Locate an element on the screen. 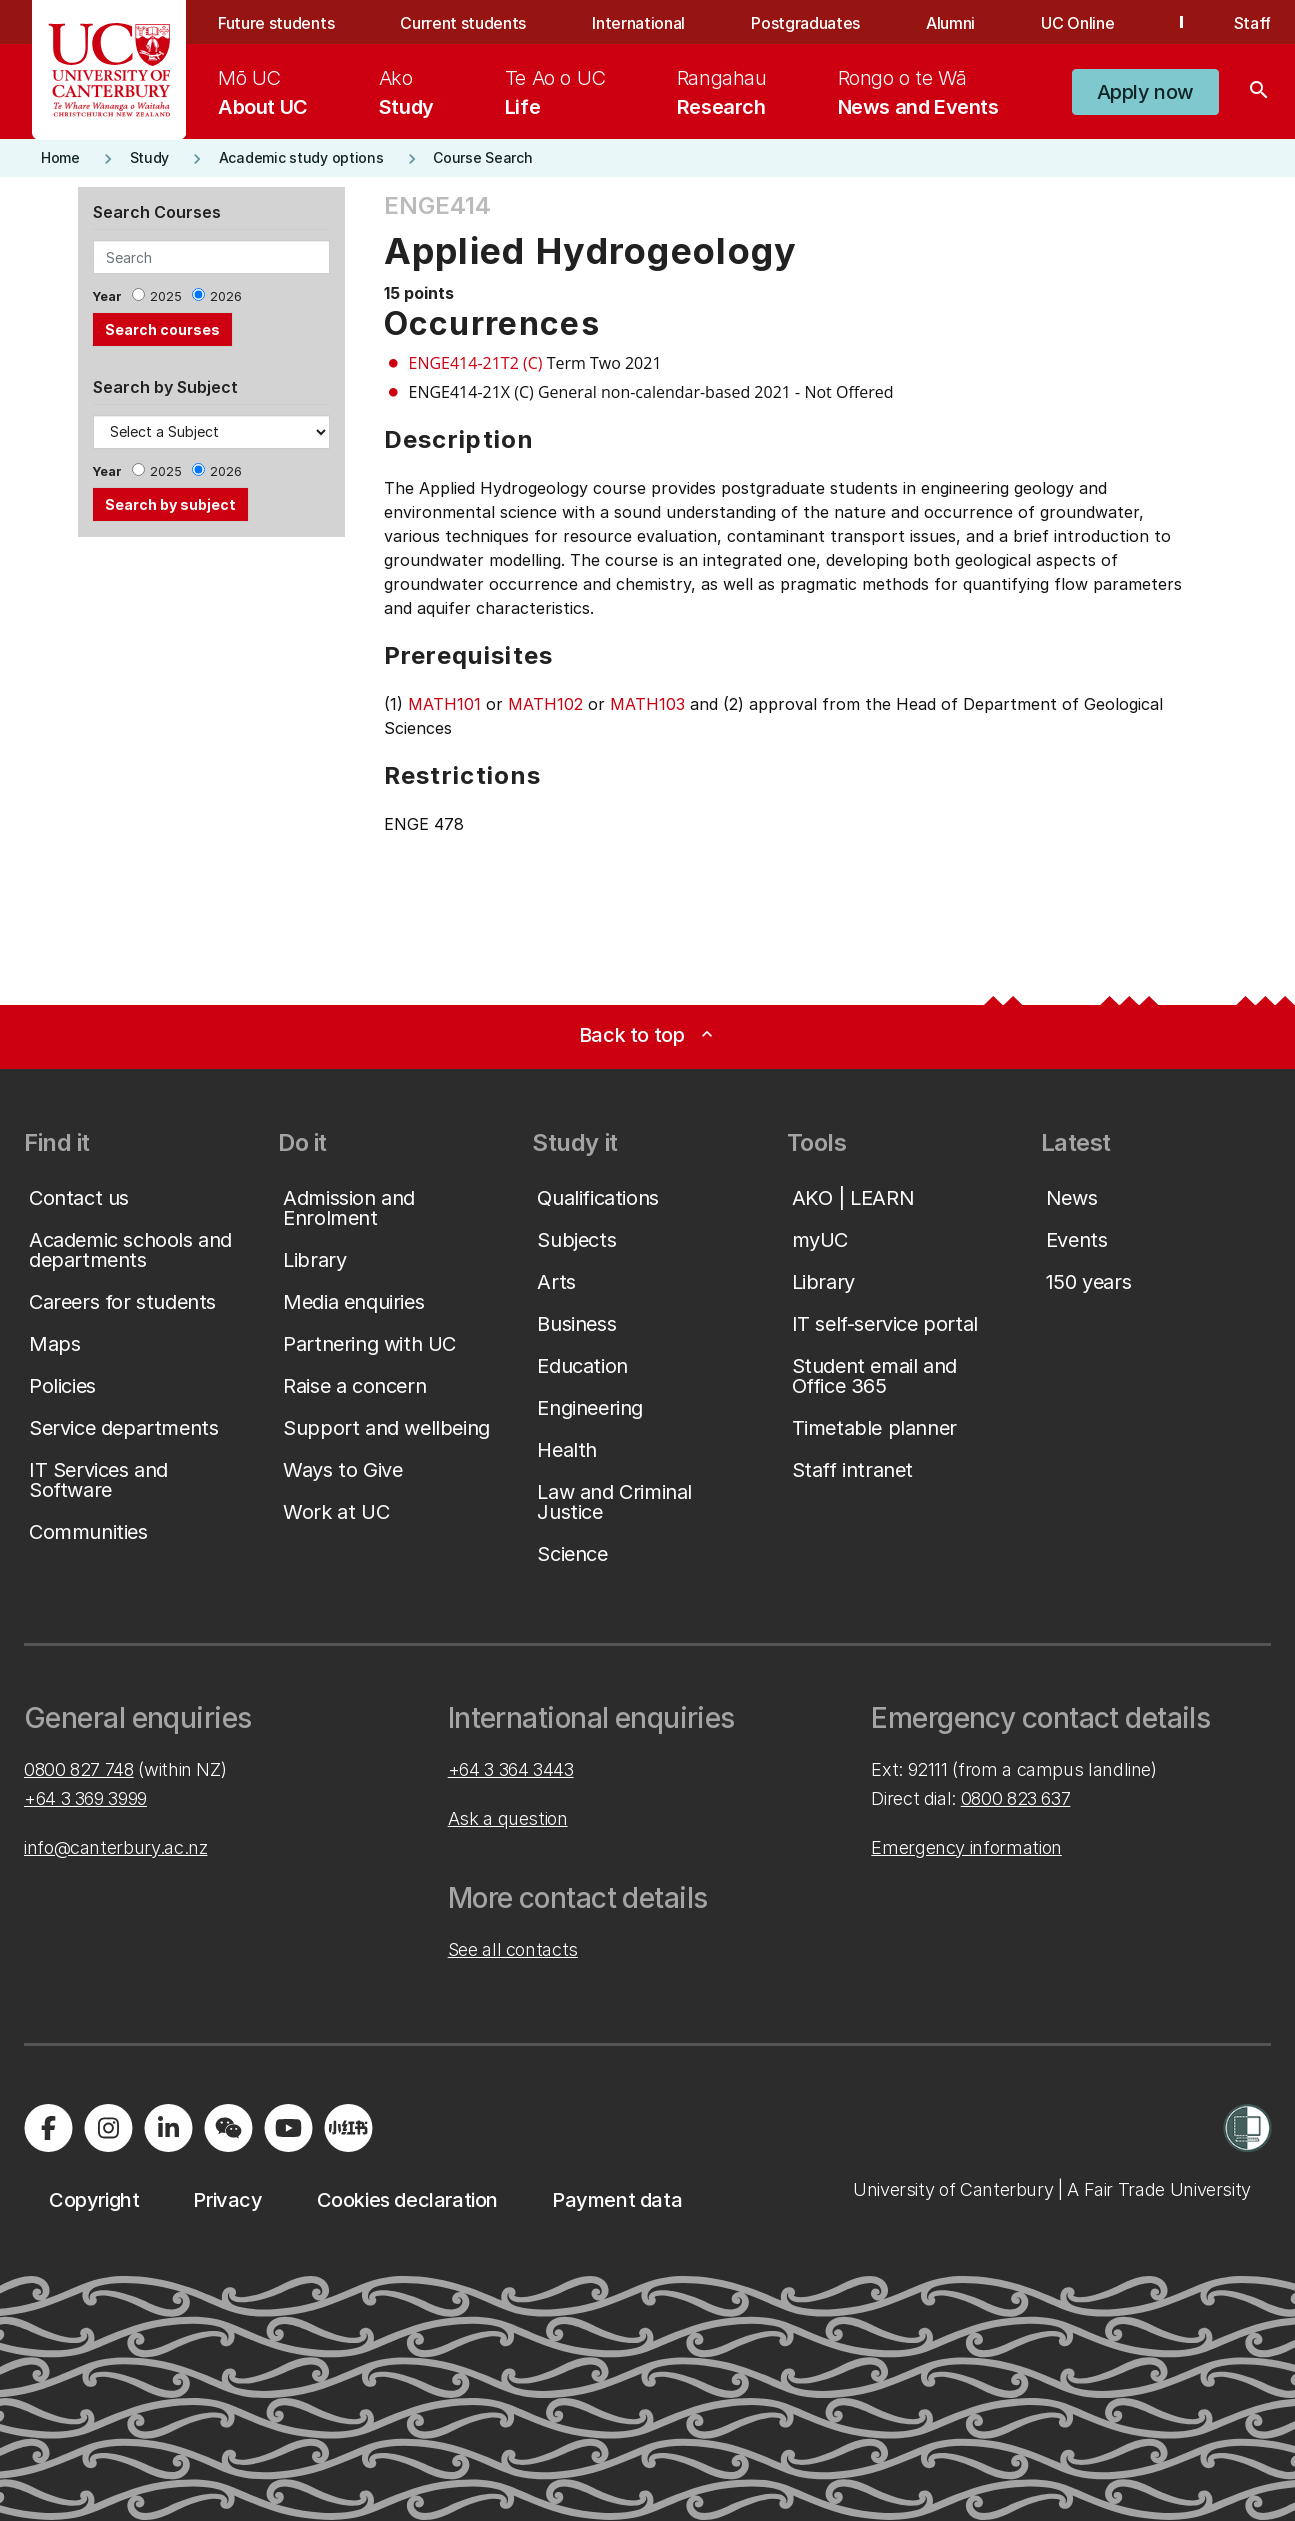  Future students is located at coordinates (276, 23).